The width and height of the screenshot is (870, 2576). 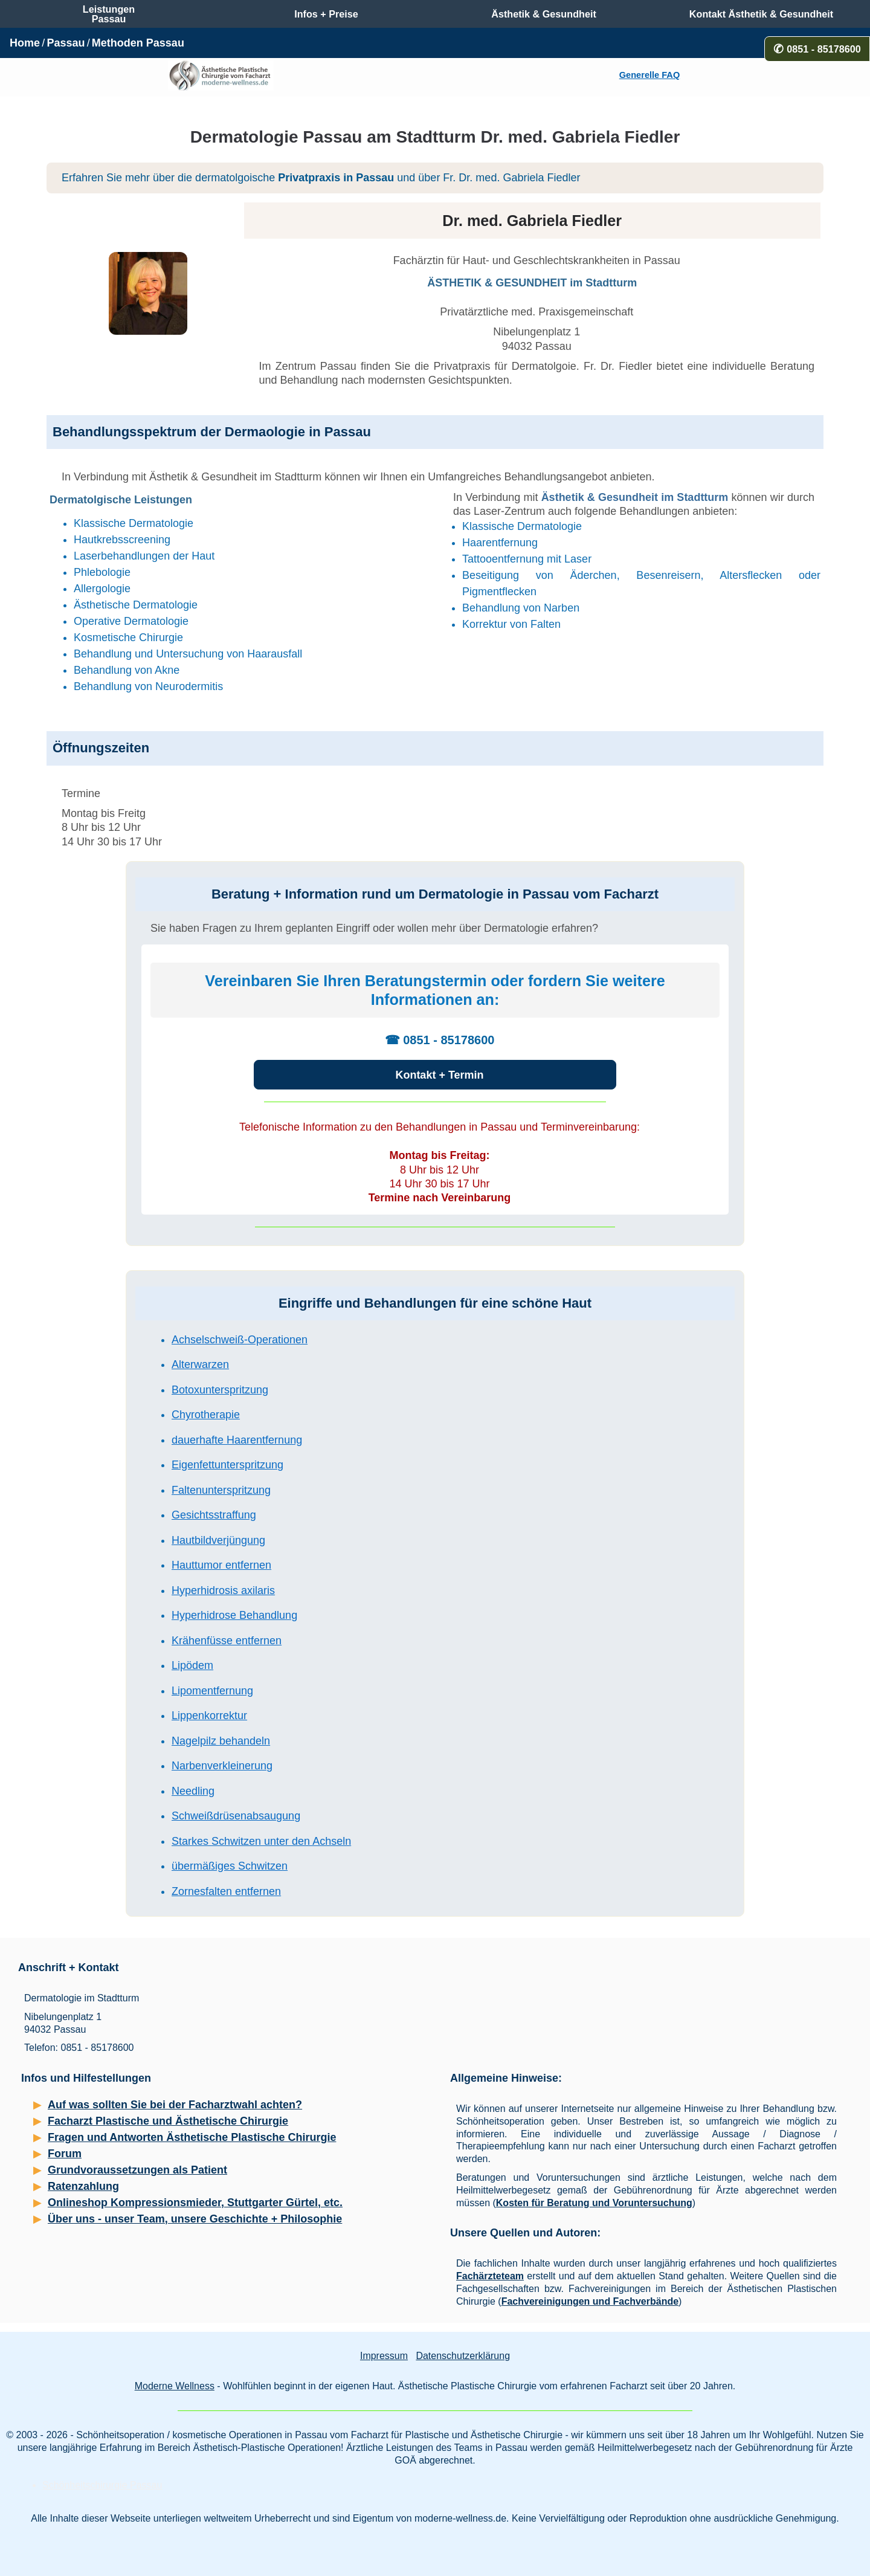 I want to click on Alterwarzen, so click(x=200, y=1364).